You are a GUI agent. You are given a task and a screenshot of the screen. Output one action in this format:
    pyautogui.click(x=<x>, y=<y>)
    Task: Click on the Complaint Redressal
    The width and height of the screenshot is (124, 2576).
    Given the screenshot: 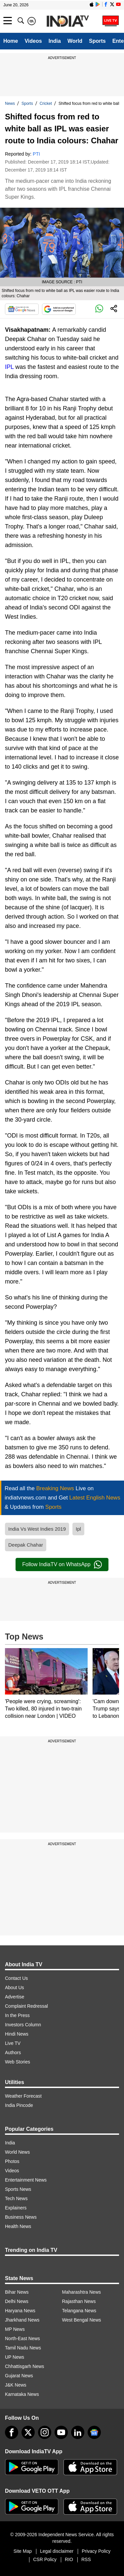 What is the action you would take?
    pyautogui.click(x=26, y=2006)
    